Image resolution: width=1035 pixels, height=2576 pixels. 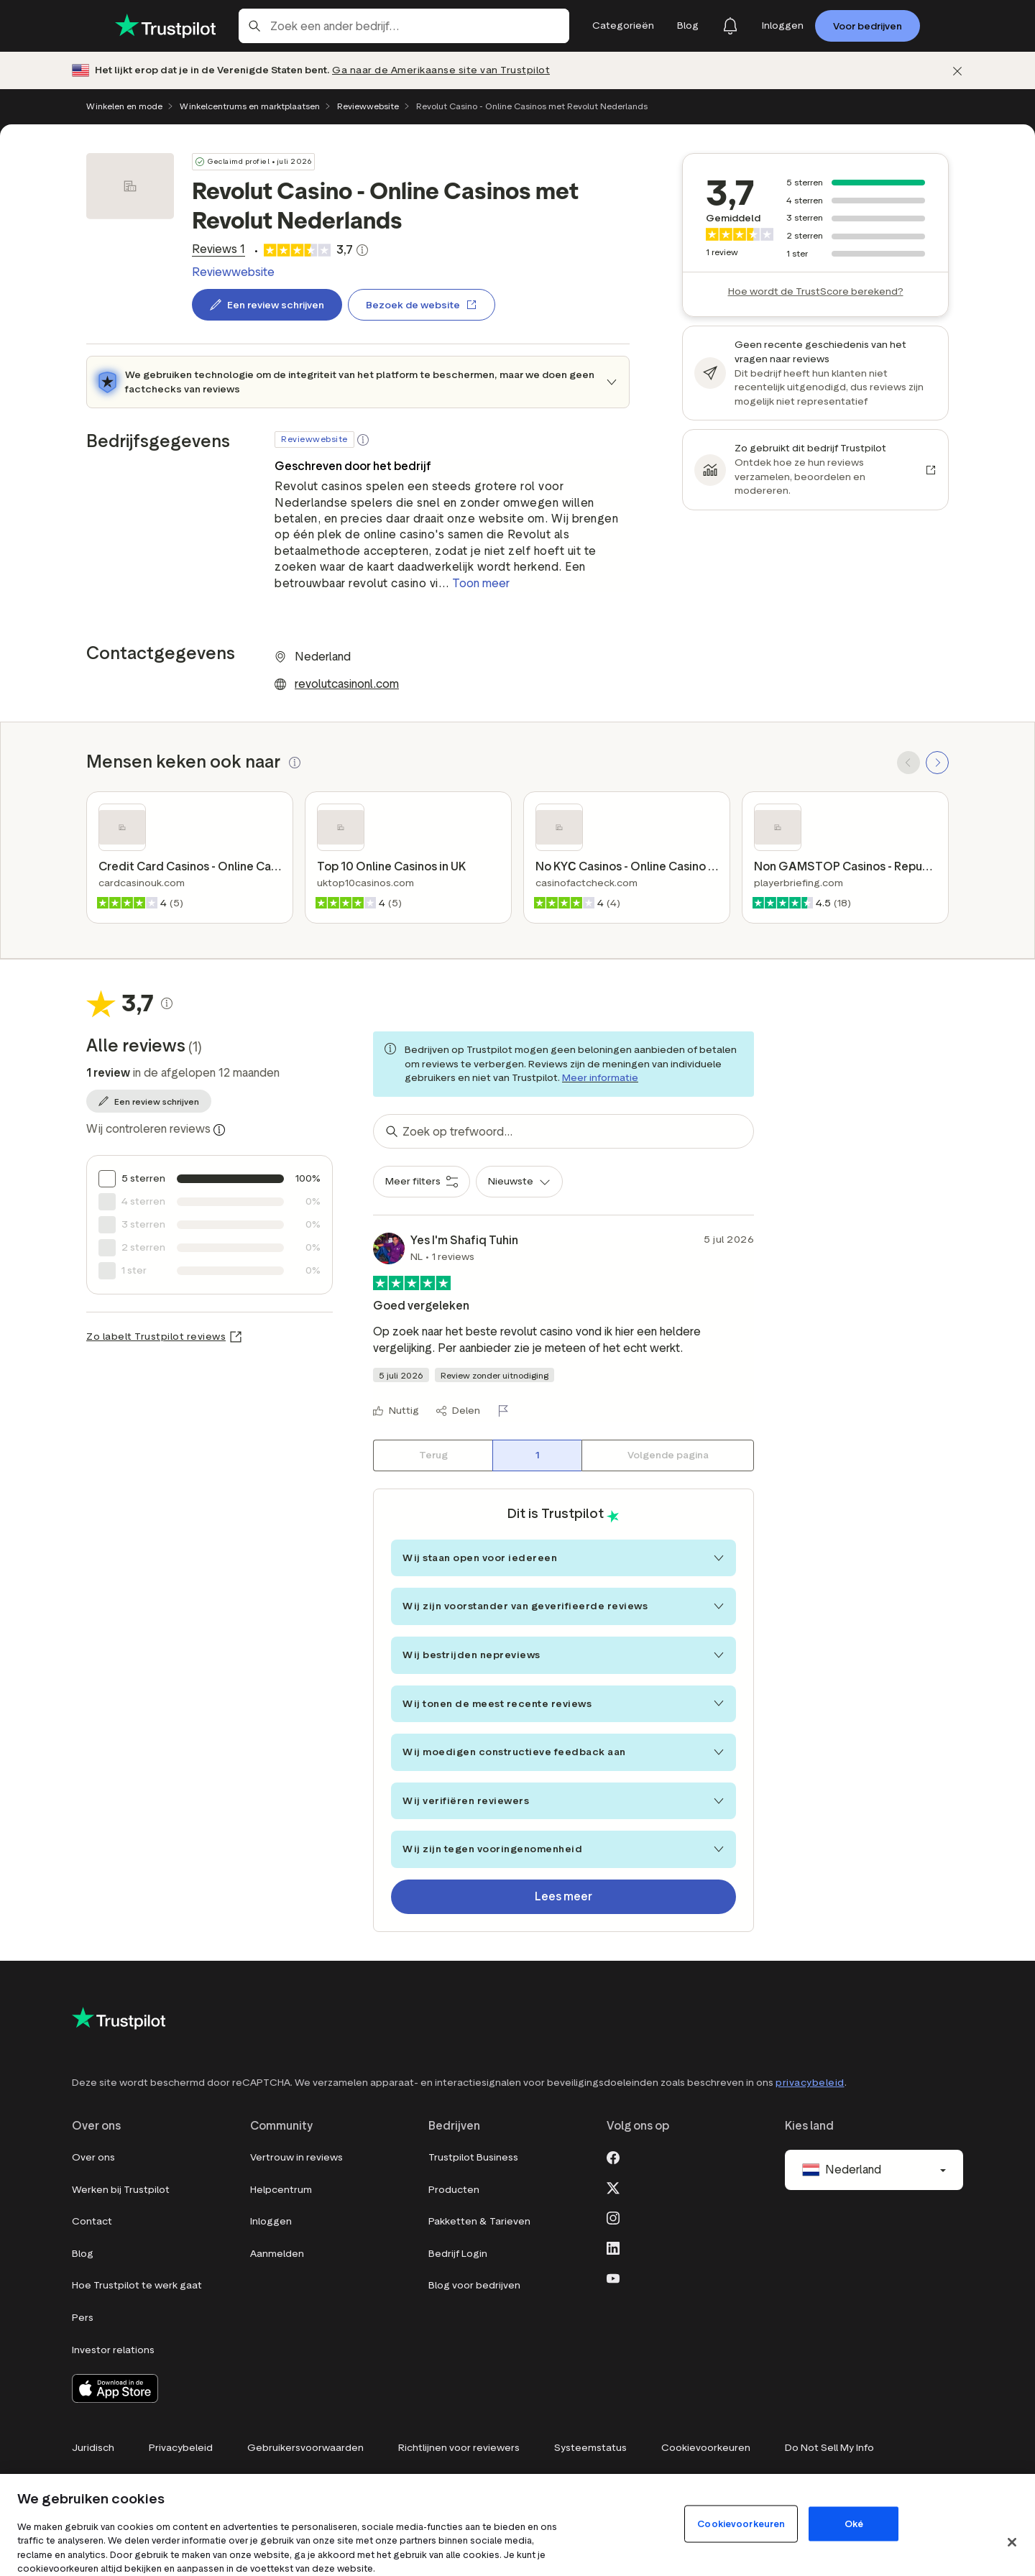 What do you see at coordinates (563, 1849) in the screenshot?
I see `Wij zijn tegen vooringenomenheid` at bounding box center [563, 1849].